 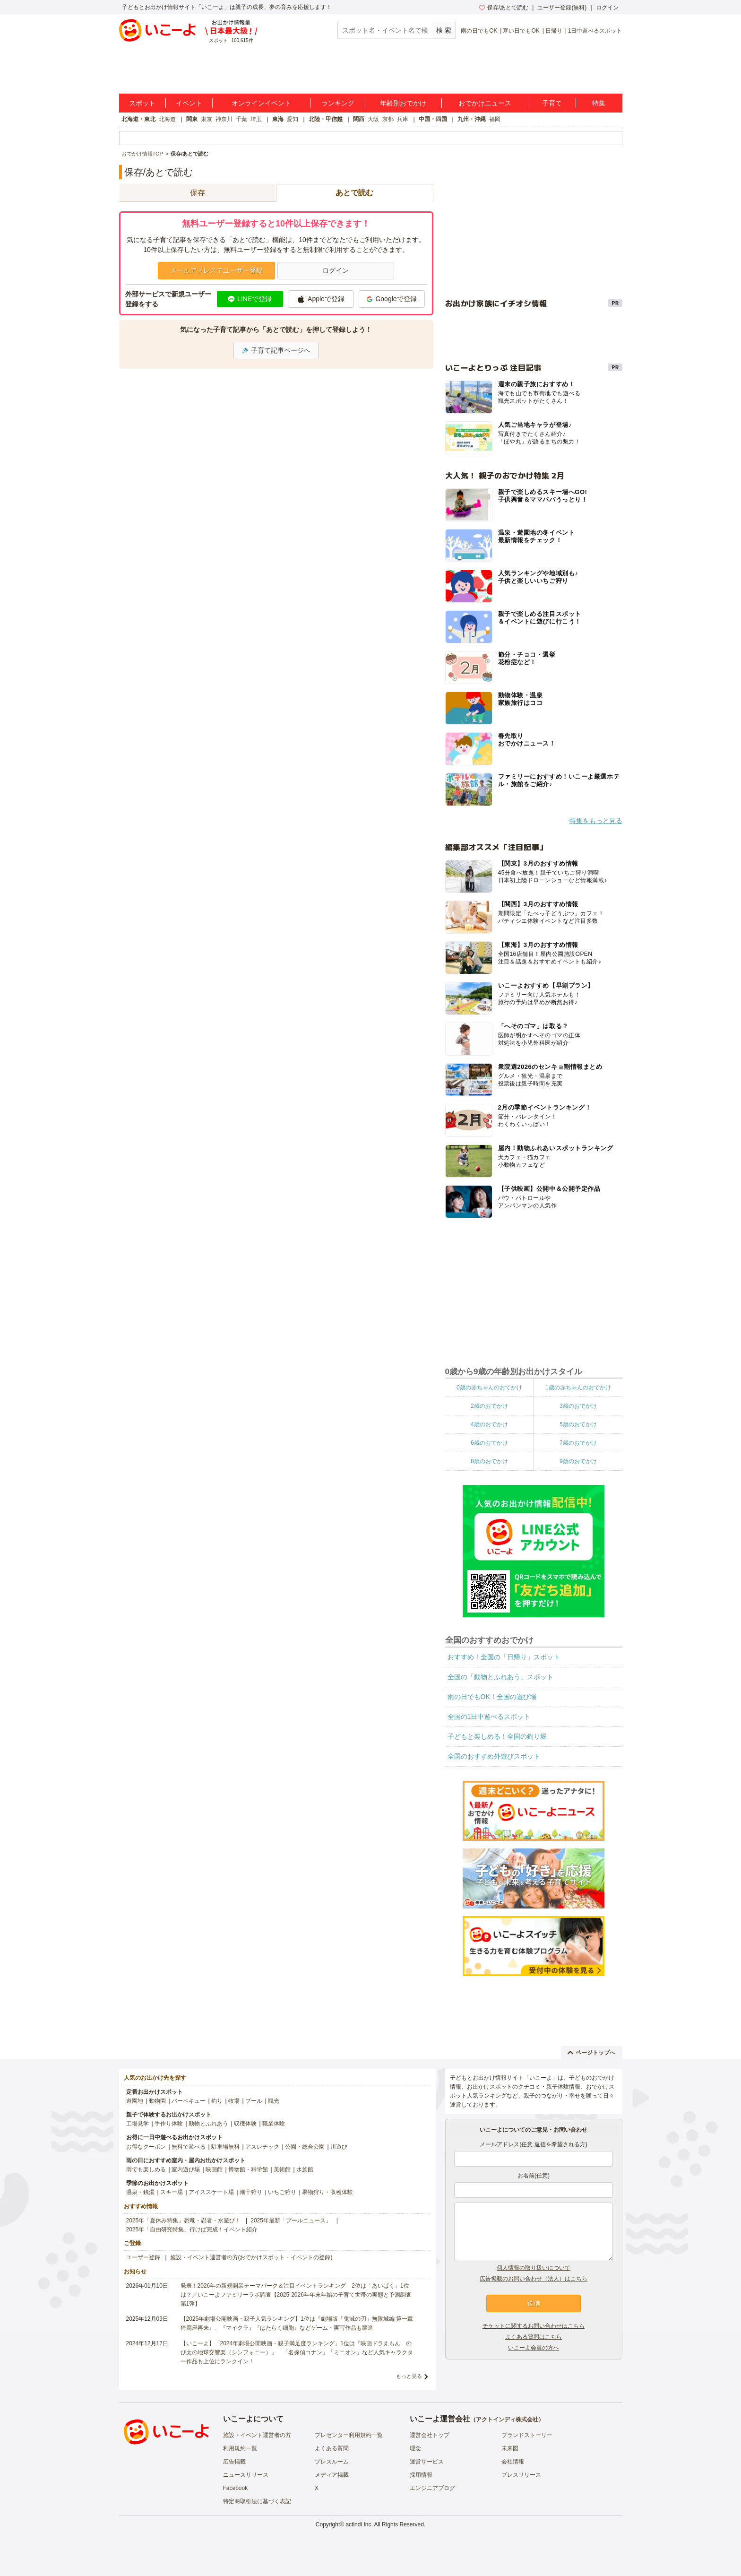 I want to click on 日帰り, so click(x=553, y=30).